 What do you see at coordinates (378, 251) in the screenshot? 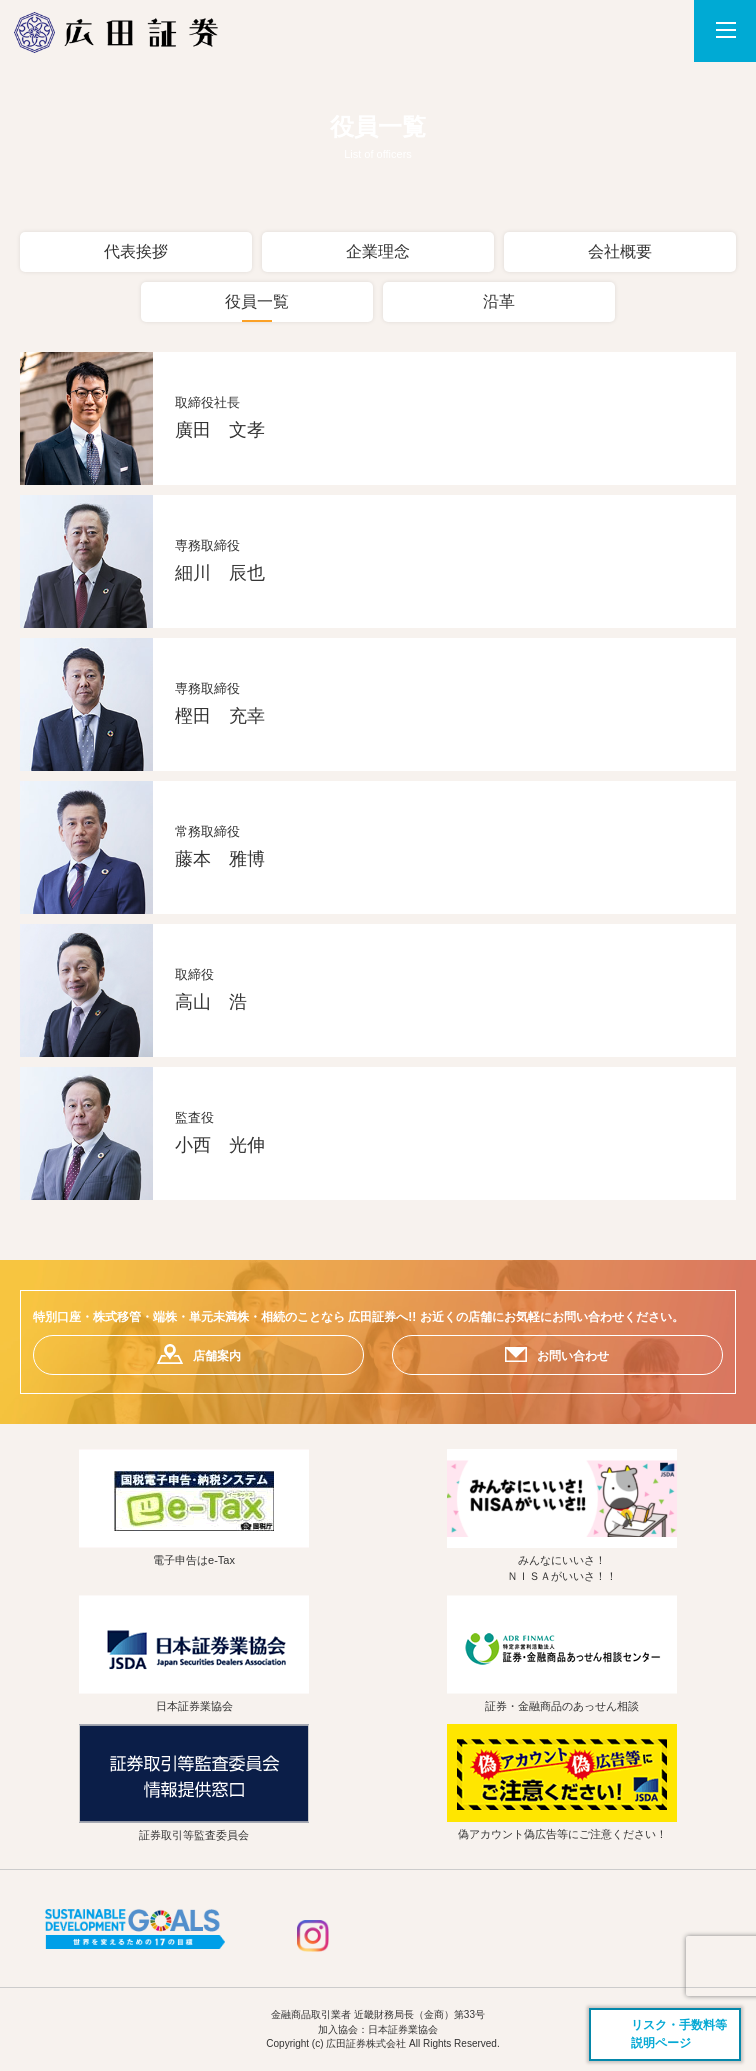
I see `企業理念` at bounding box center [378, 251].